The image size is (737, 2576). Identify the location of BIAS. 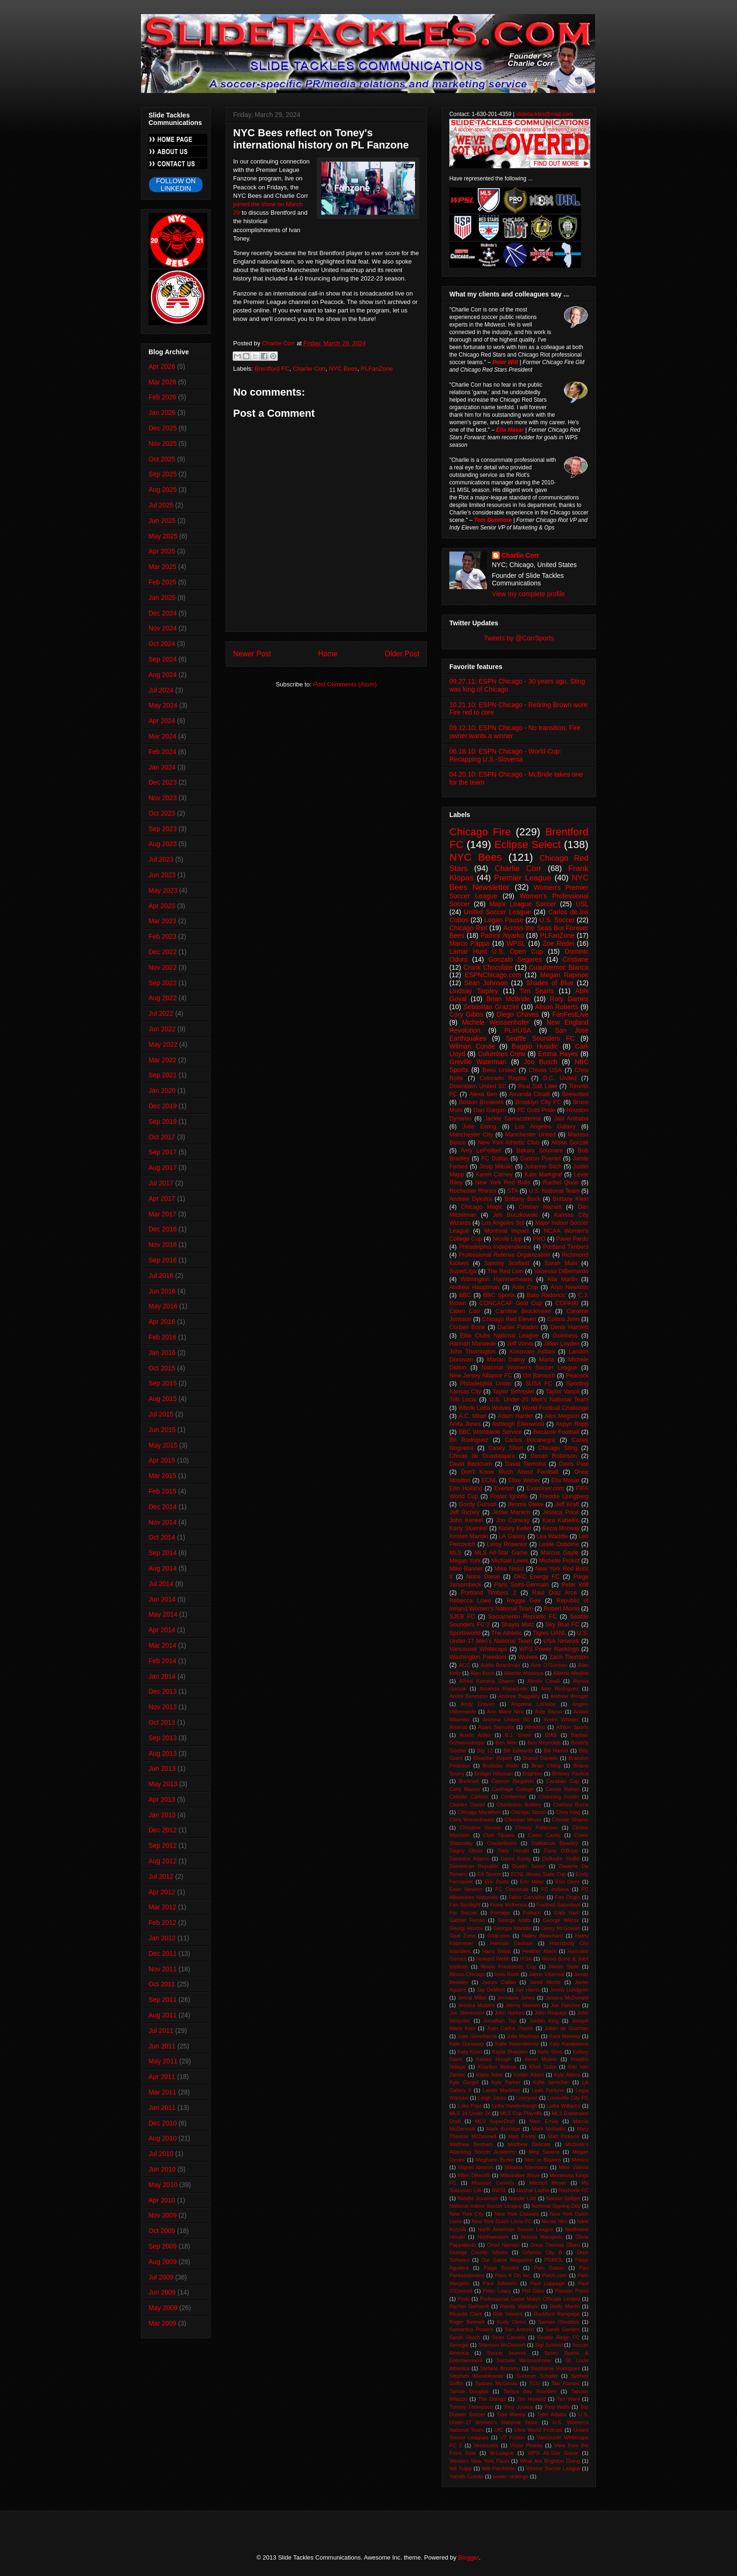
(551, 1735).